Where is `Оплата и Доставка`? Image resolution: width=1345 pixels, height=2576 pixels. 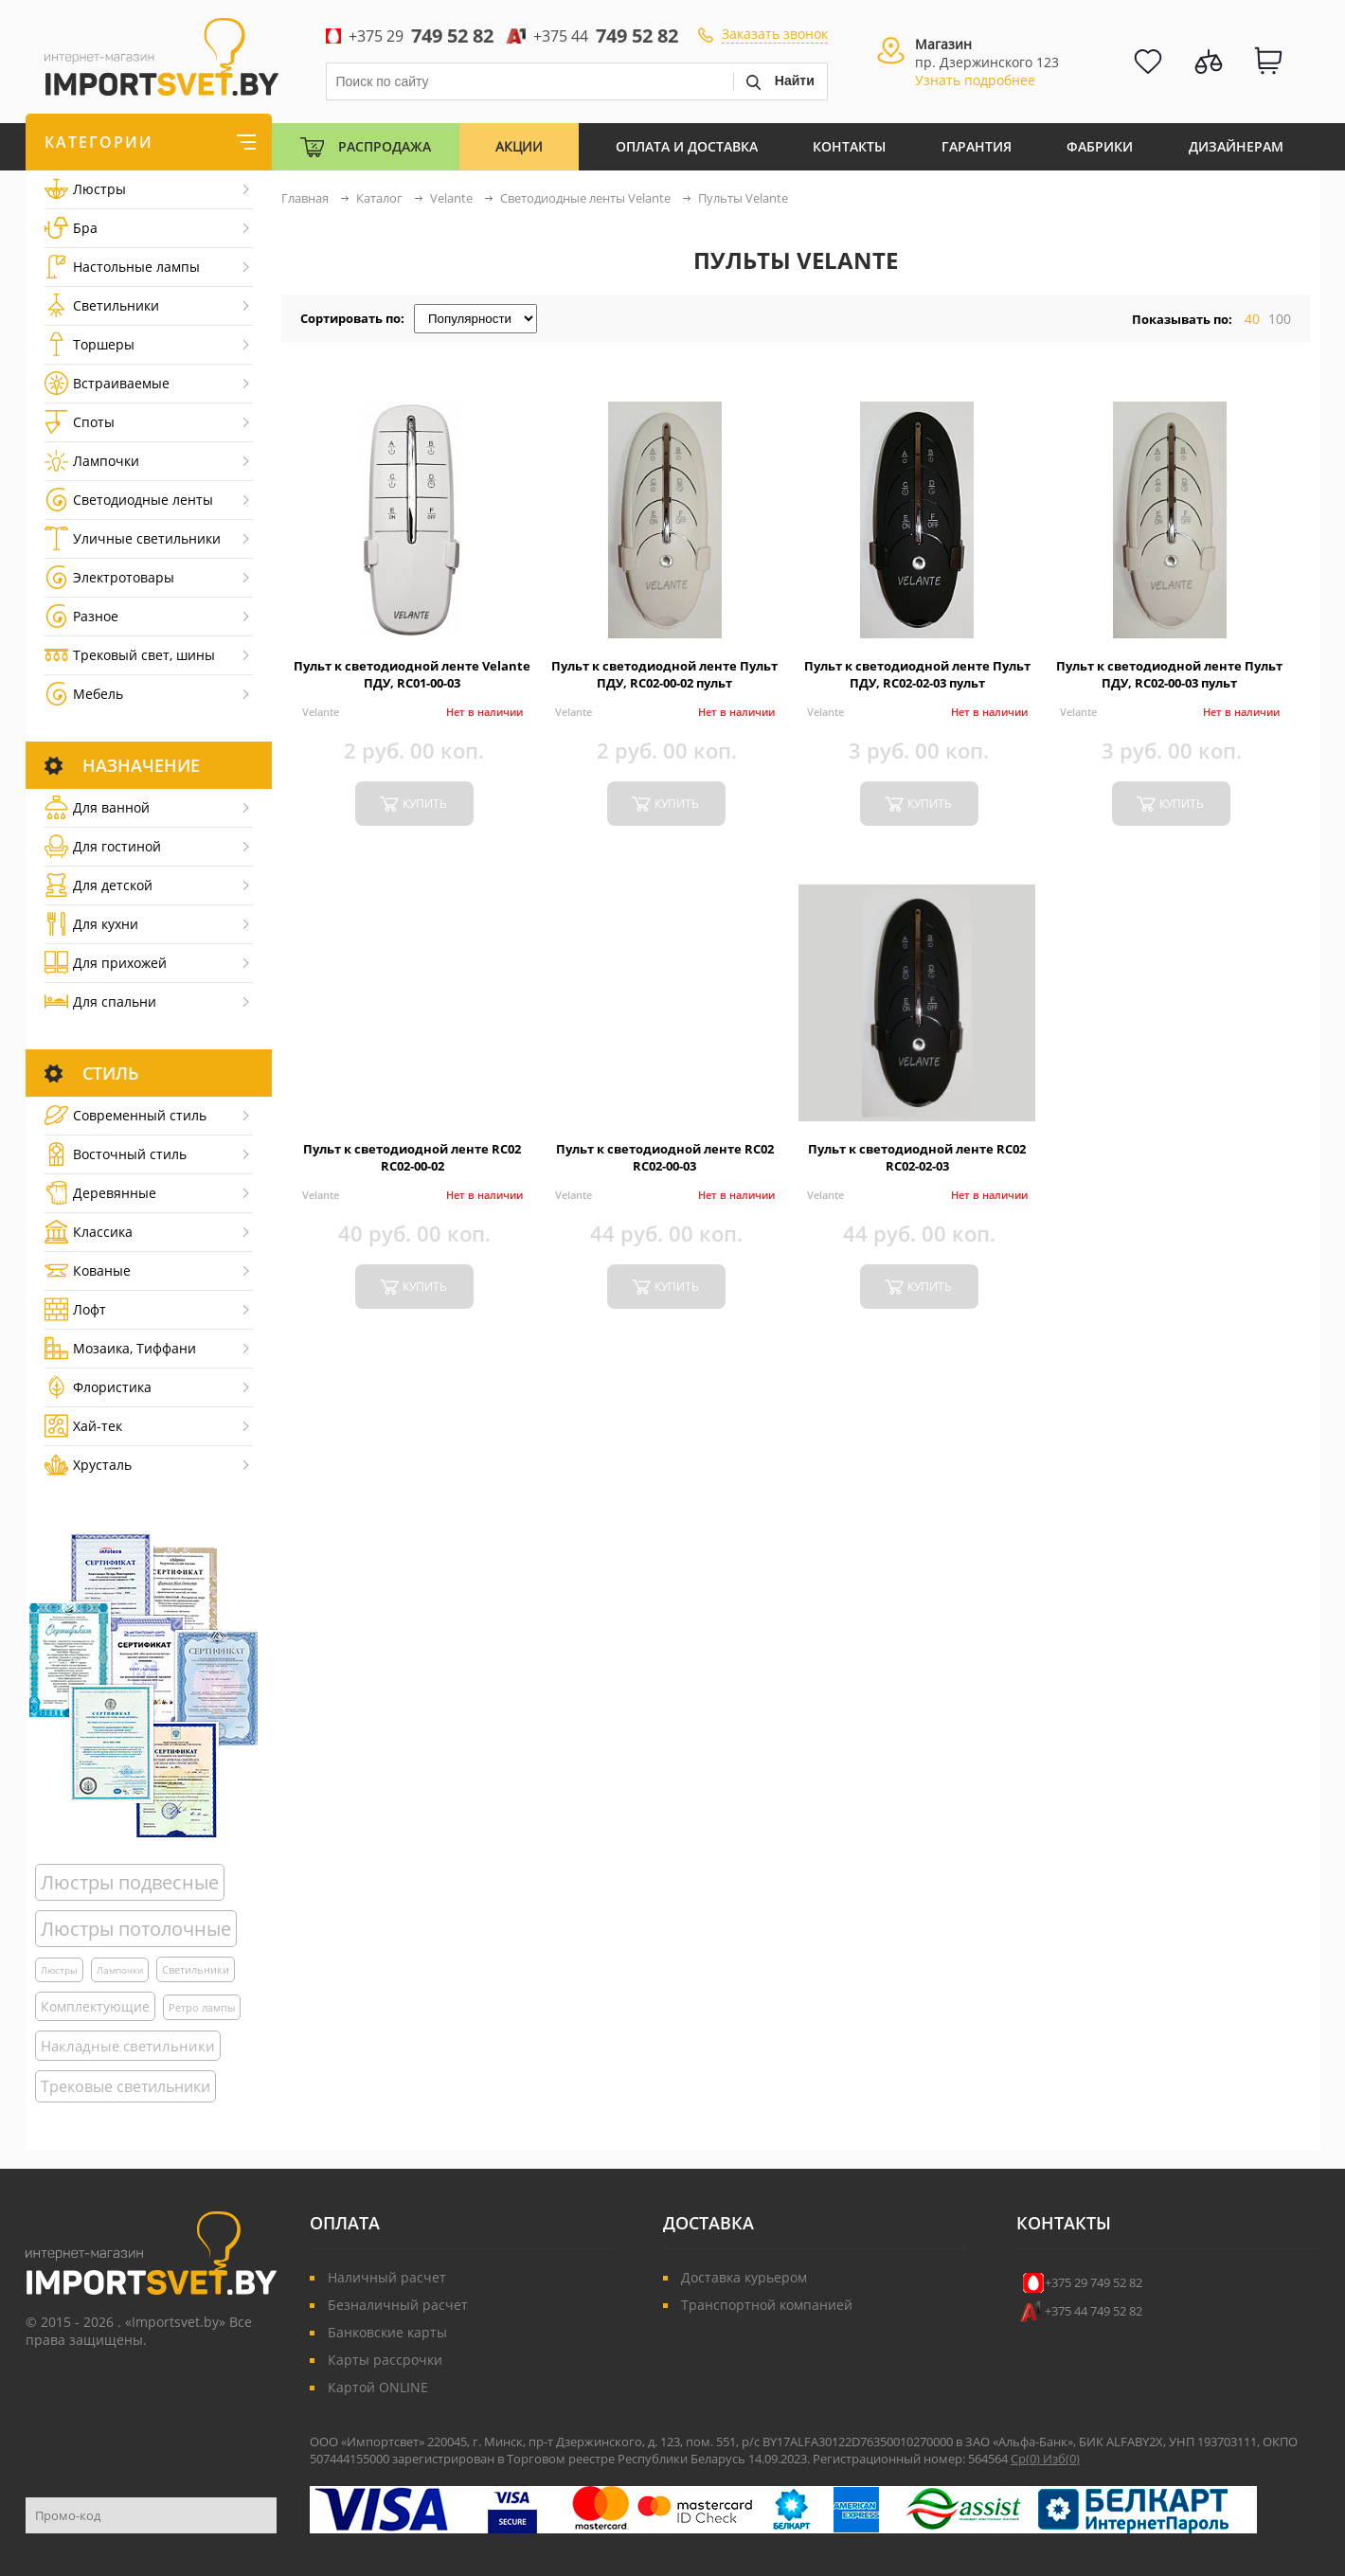 Оплата и Доставка is located at coordinates (687, 146).